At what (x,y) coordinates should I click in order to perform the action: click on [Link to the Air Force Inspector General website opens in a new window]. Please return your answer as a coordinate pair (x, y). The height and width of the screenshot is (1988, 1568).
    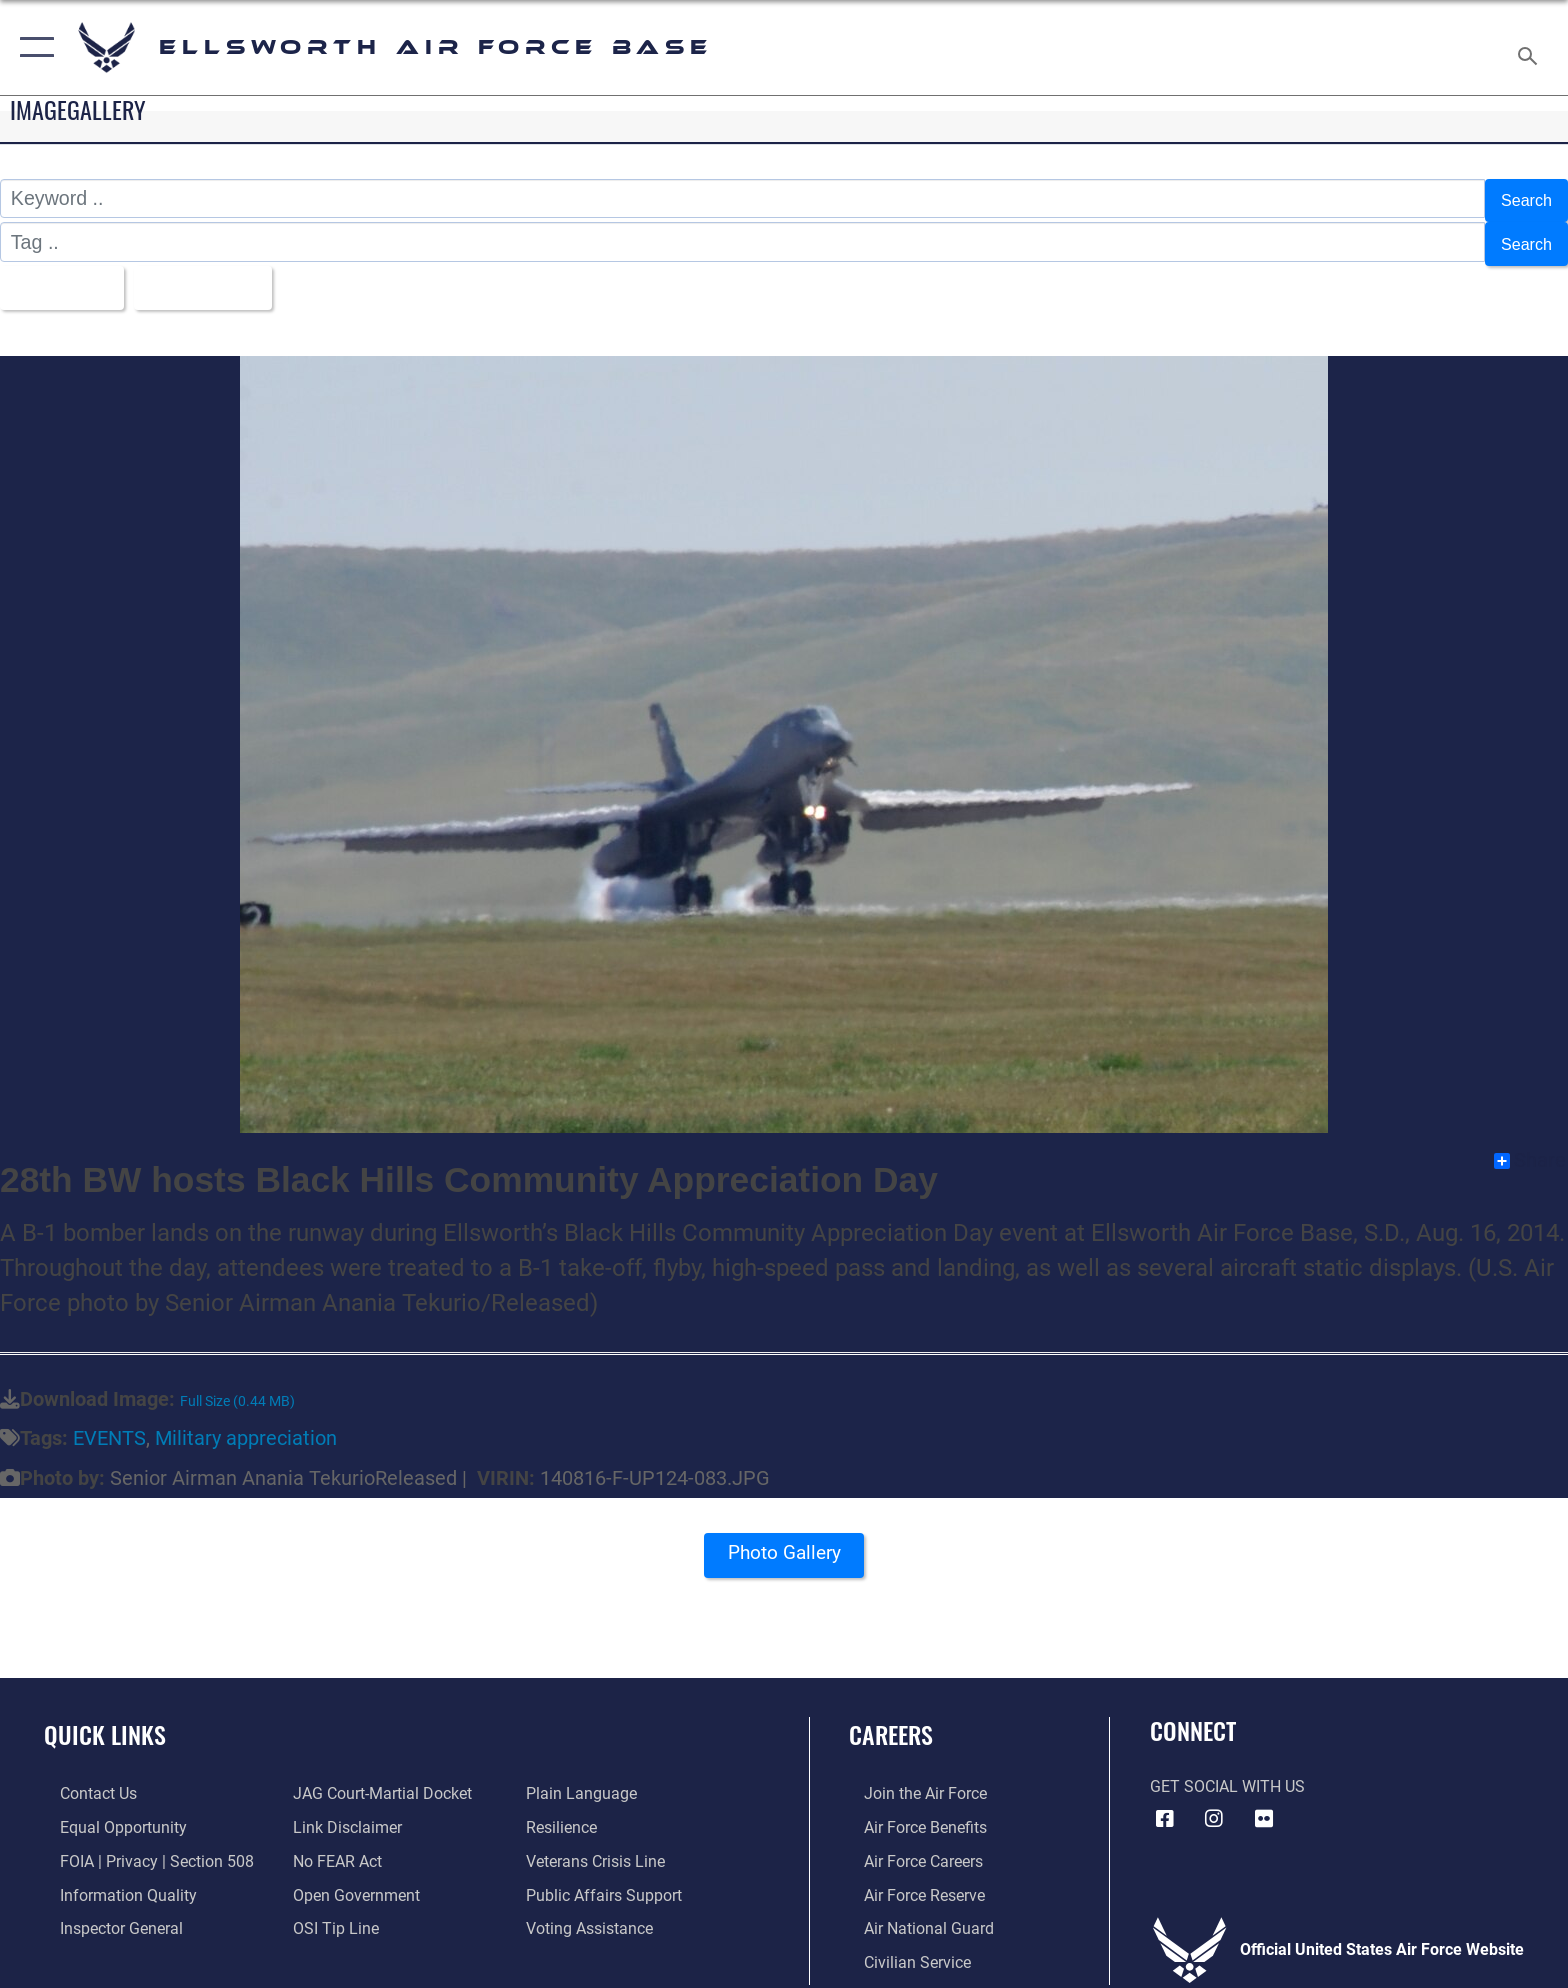
    Looking at the image, I should click on (105, 1913).